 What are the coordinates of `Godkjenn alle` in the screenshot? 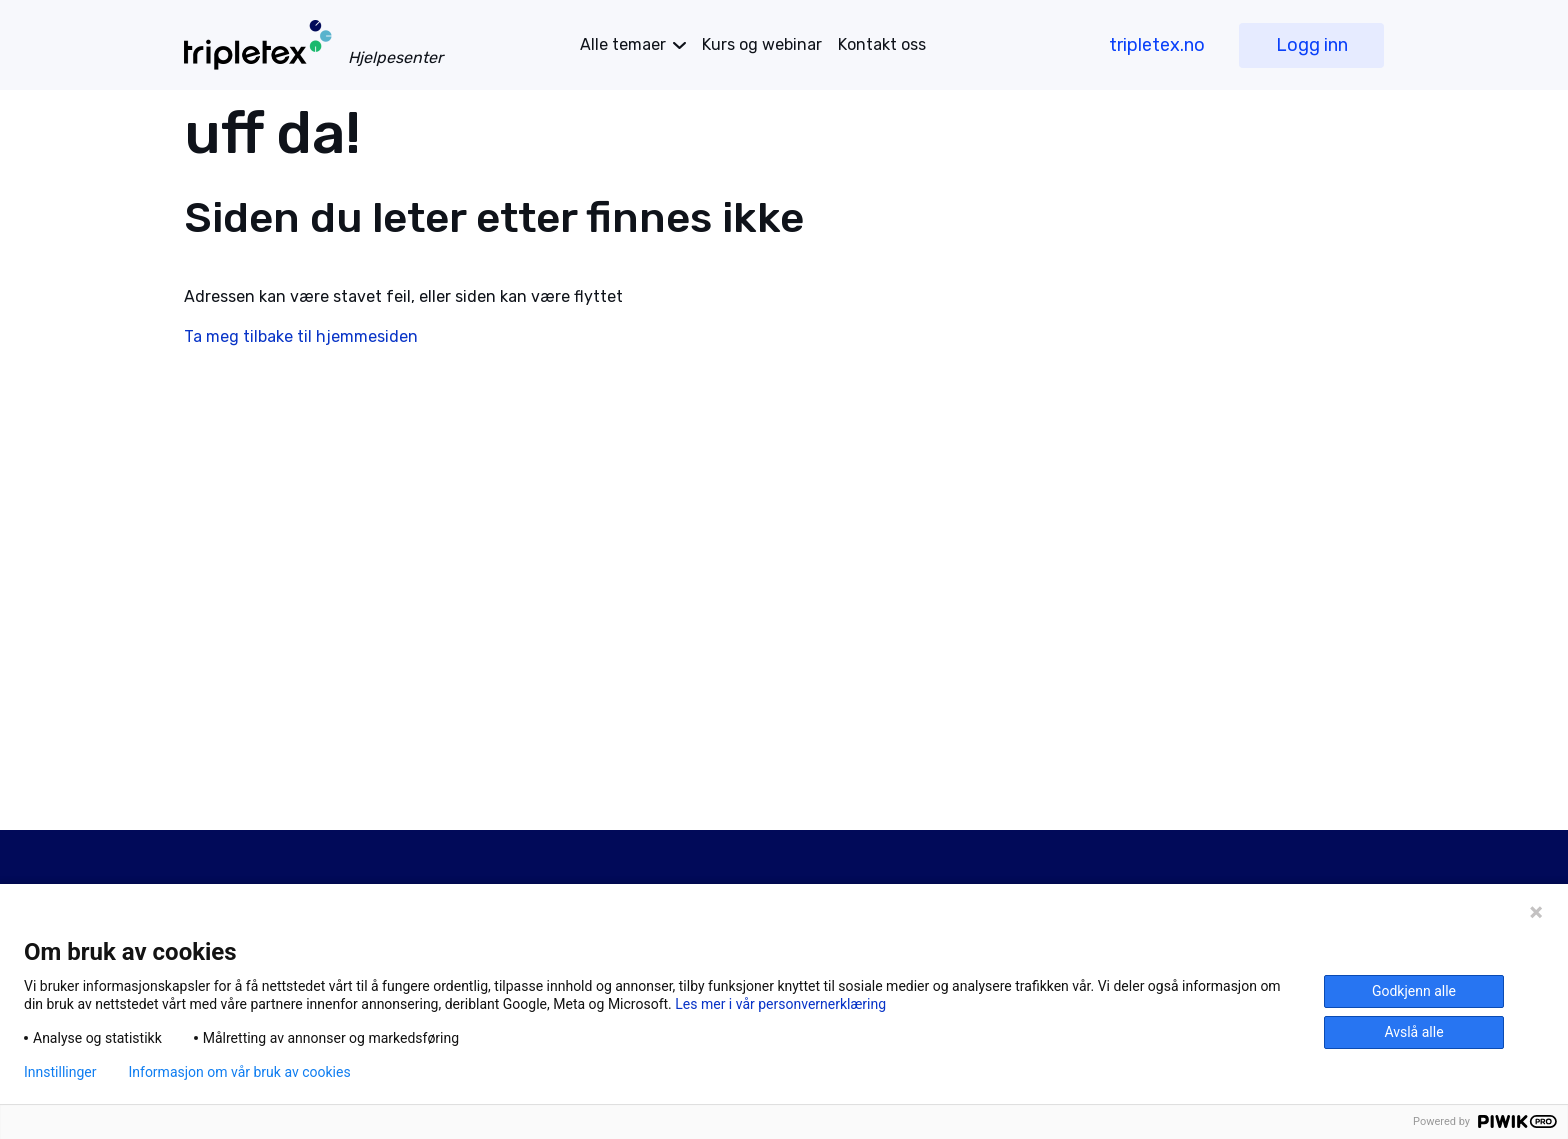 It's located at (1414, 991).